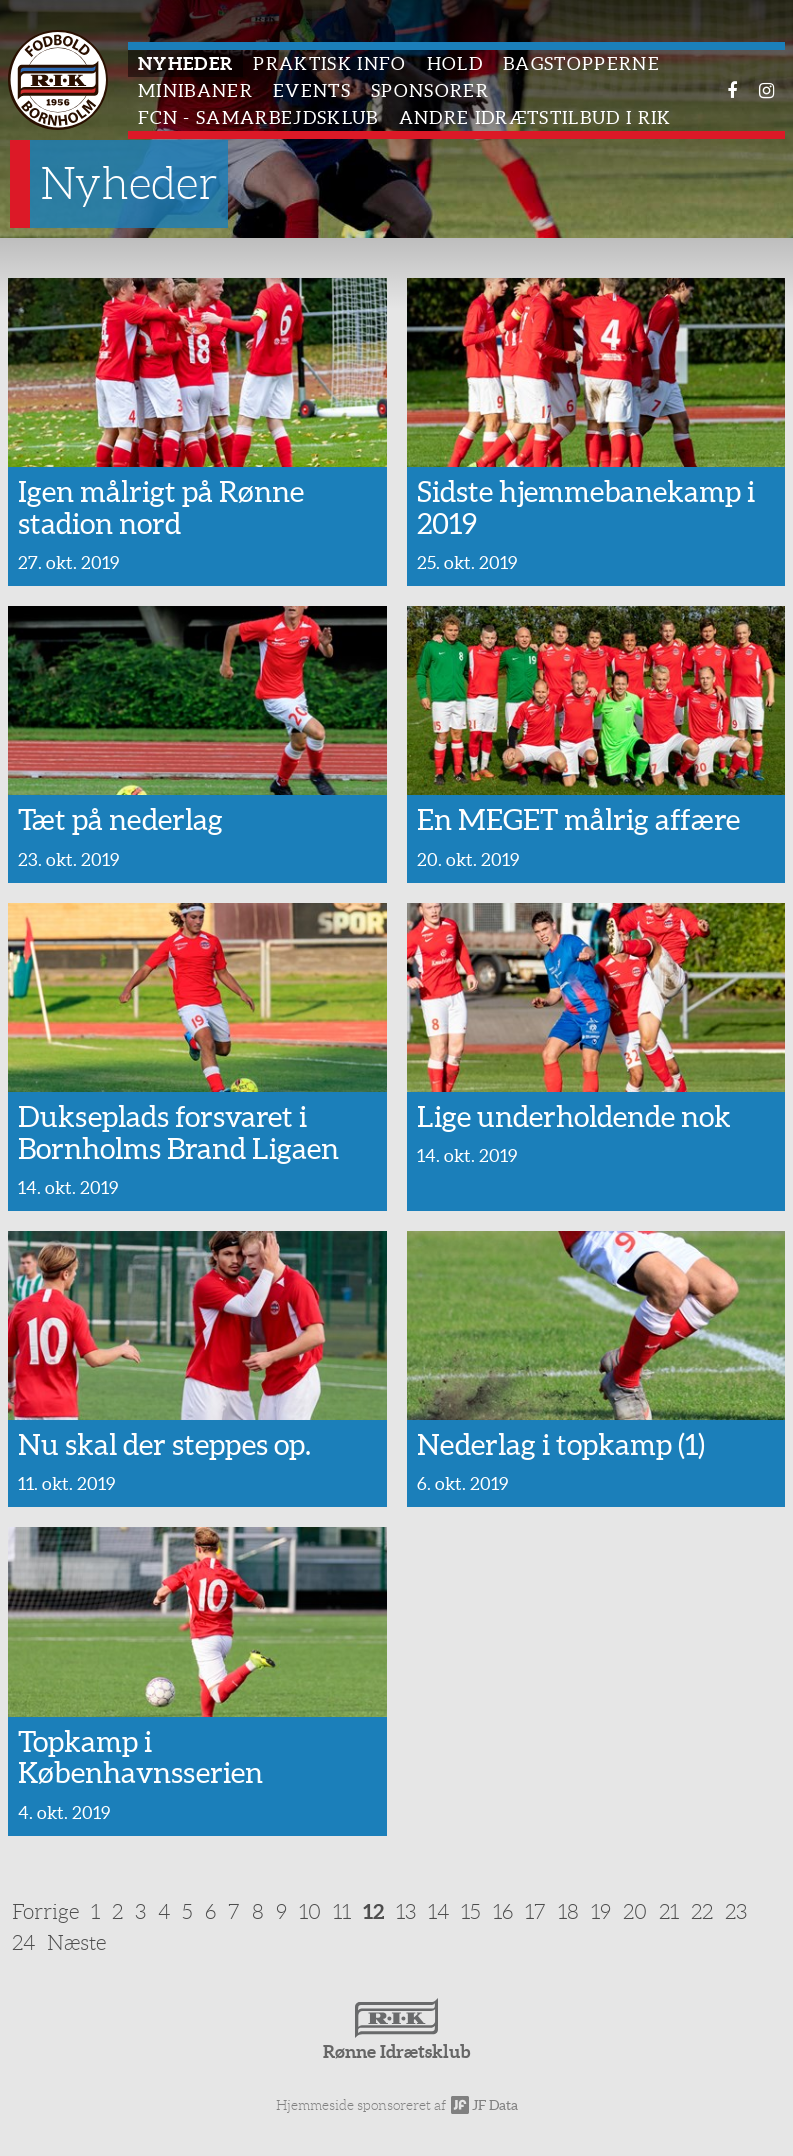 Image resolution: width=793 pixels, height=2156 pixels. What do you see at coordinates (195, 90) in the screenshot?
I see `Minibaner` at bounding box center [195, 90].